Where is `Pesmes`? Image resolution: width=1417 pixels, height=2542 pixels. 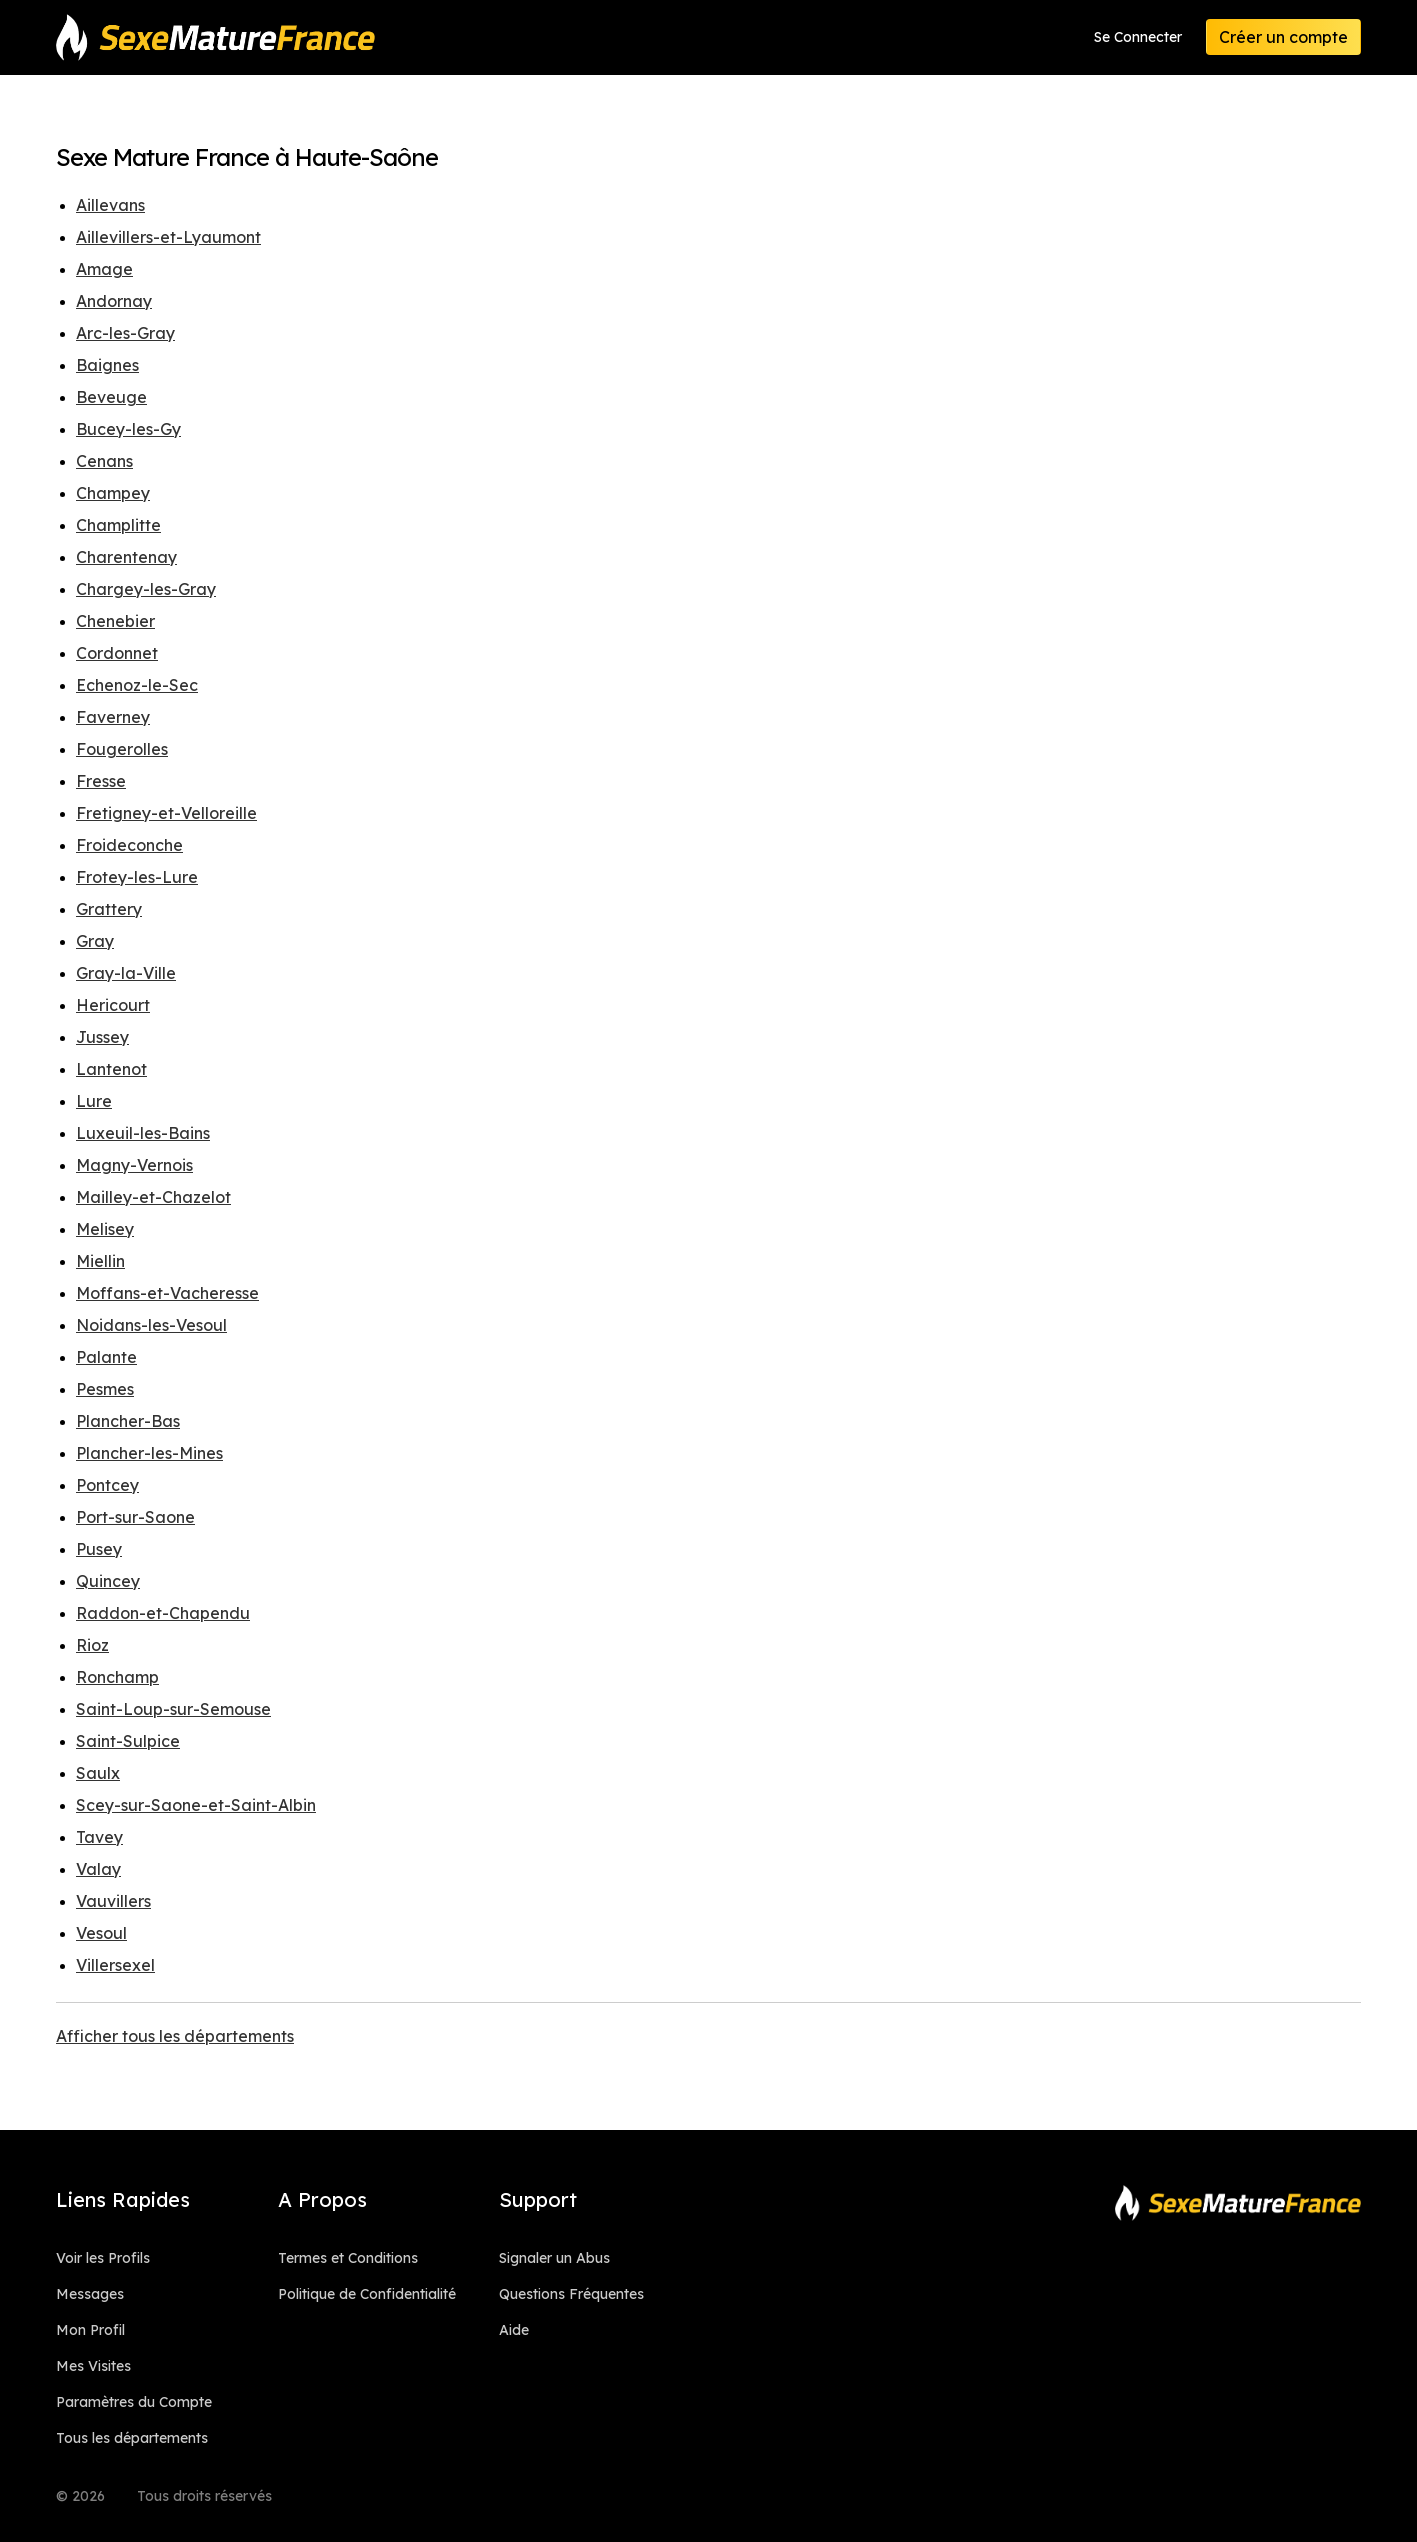 Pesmes is located at coordinates (105, 1389).